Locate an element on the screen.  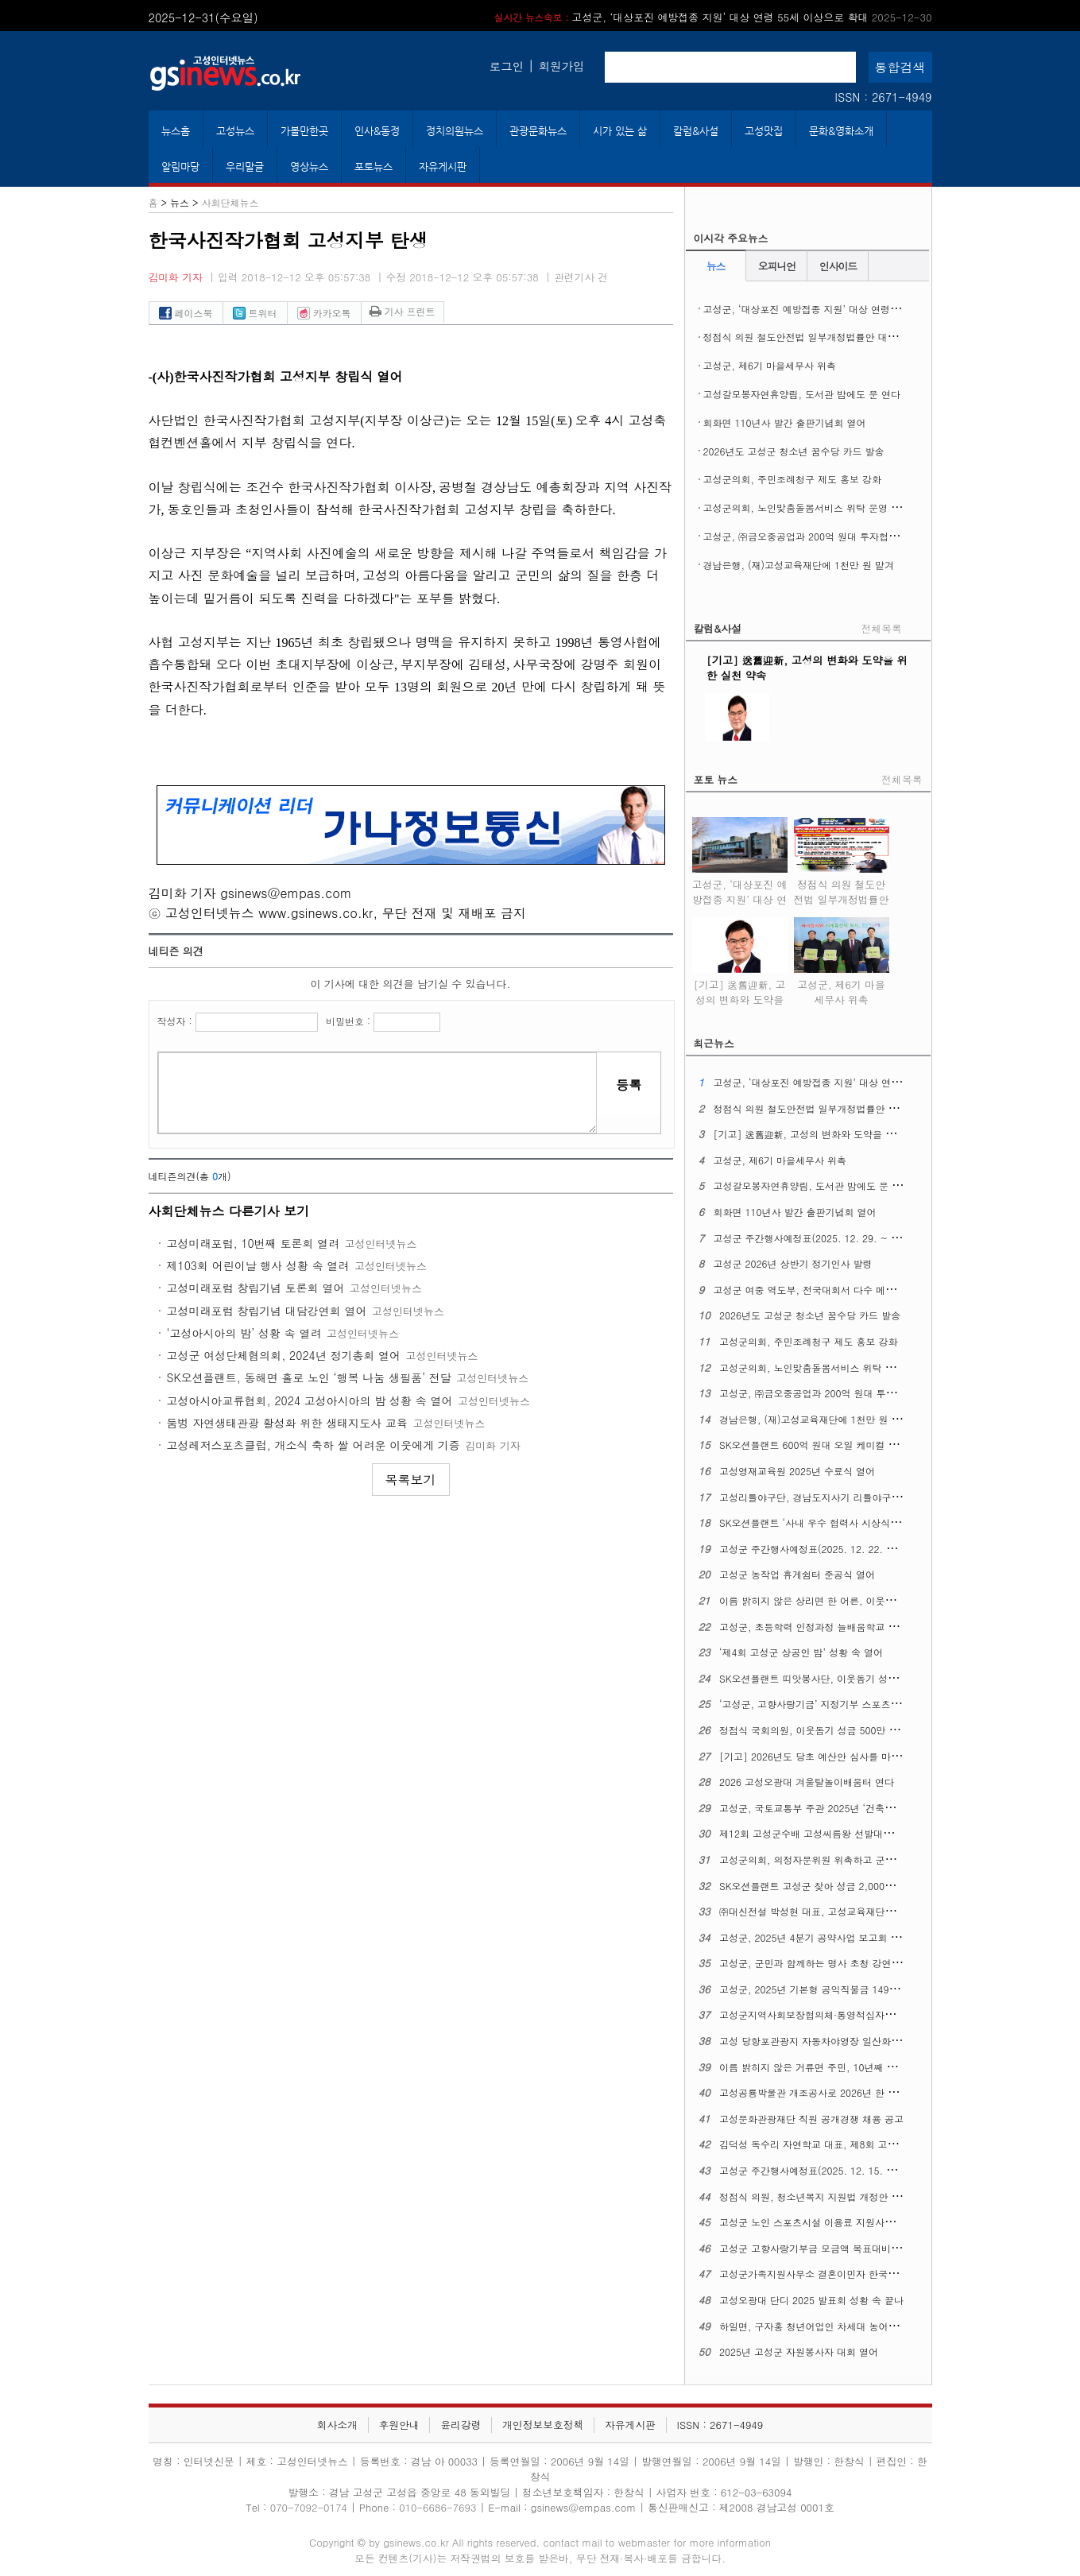
2026년도 고성군 청소년 꿈수당 카드 발송 is located at coordinates (794, 451).